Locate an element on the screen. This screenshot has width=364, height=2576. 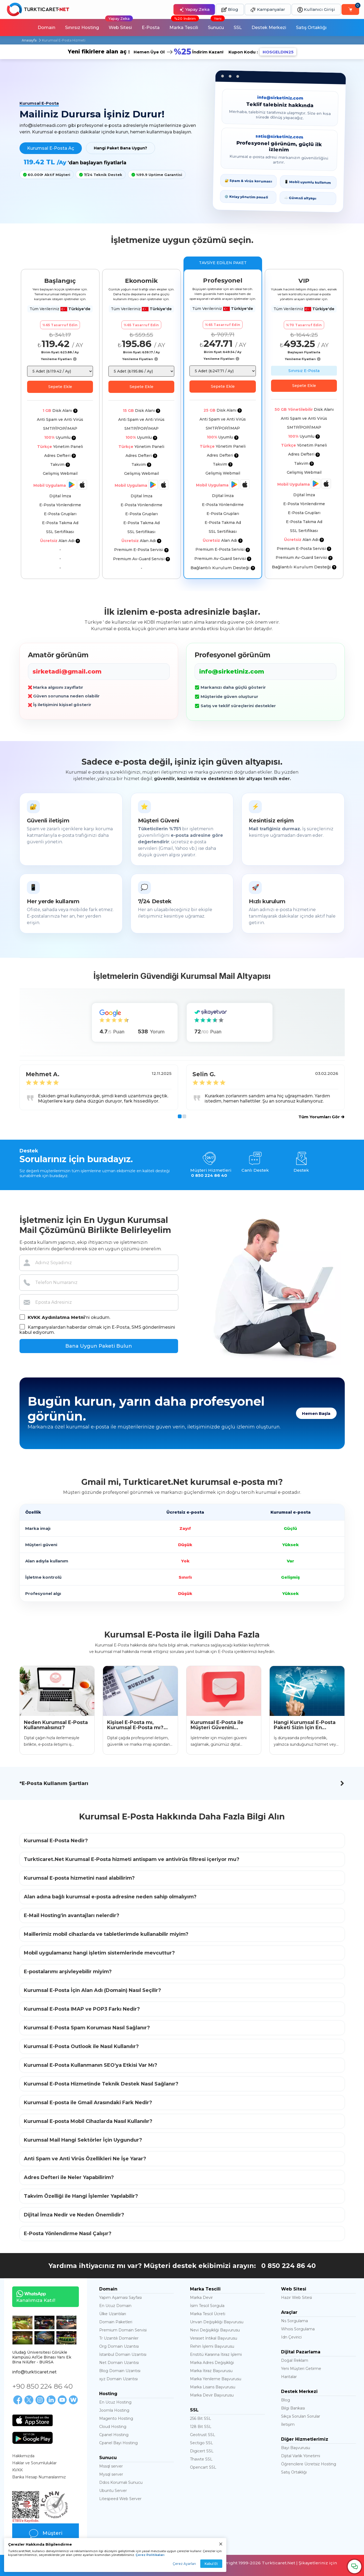
Kanalımıza Katıl! is located at coordinates (33, 2296).